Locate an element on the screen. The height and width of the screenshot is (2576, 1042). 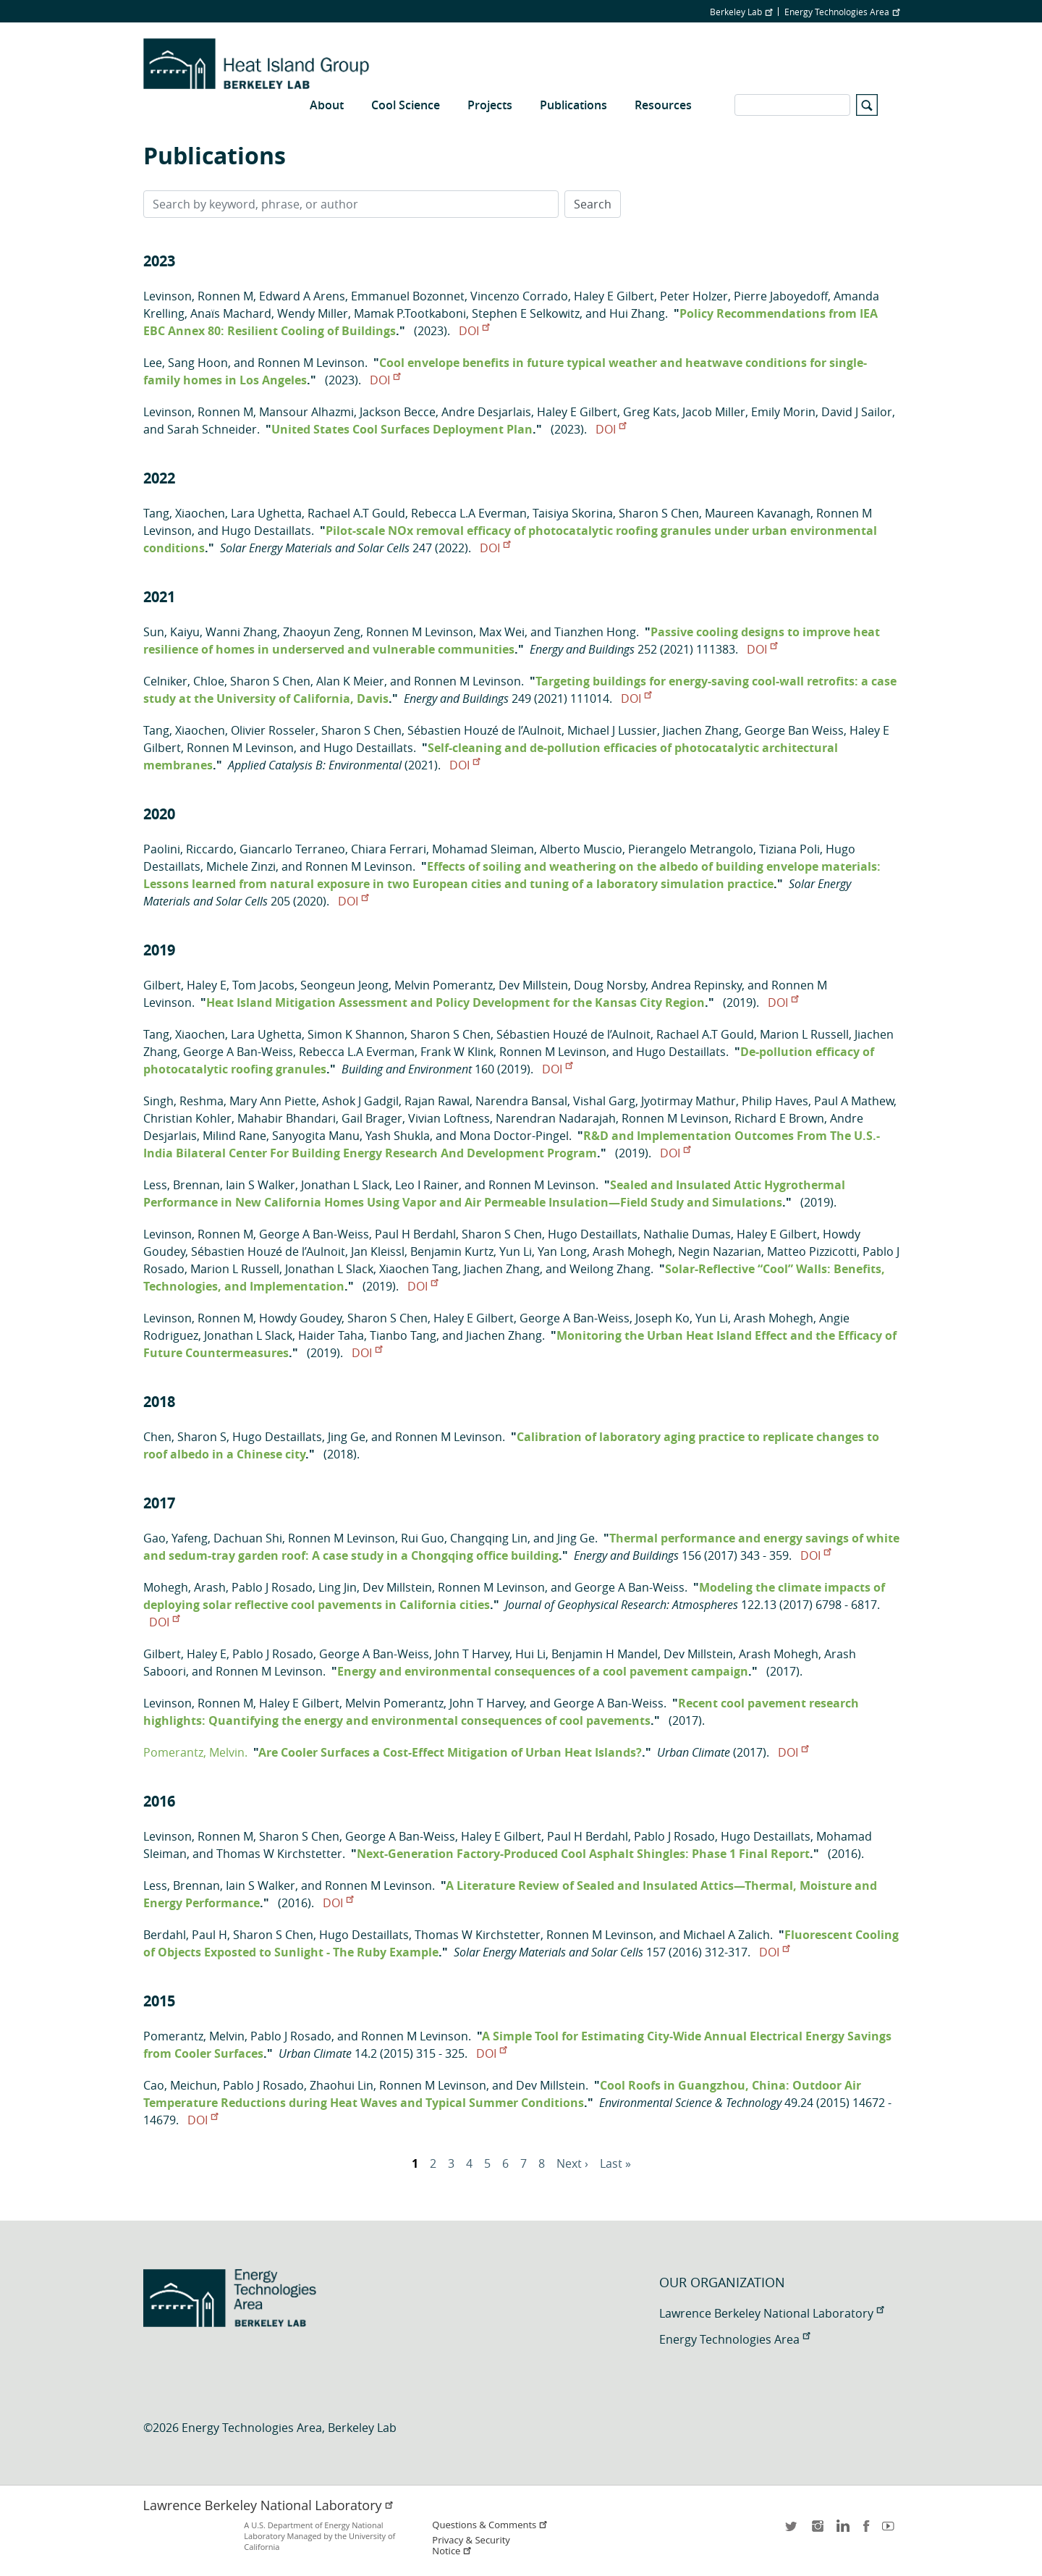
Heat Island Mitigation Assessment and Policy Development for the Kansas City Region is located at coordinates (455, 1002).